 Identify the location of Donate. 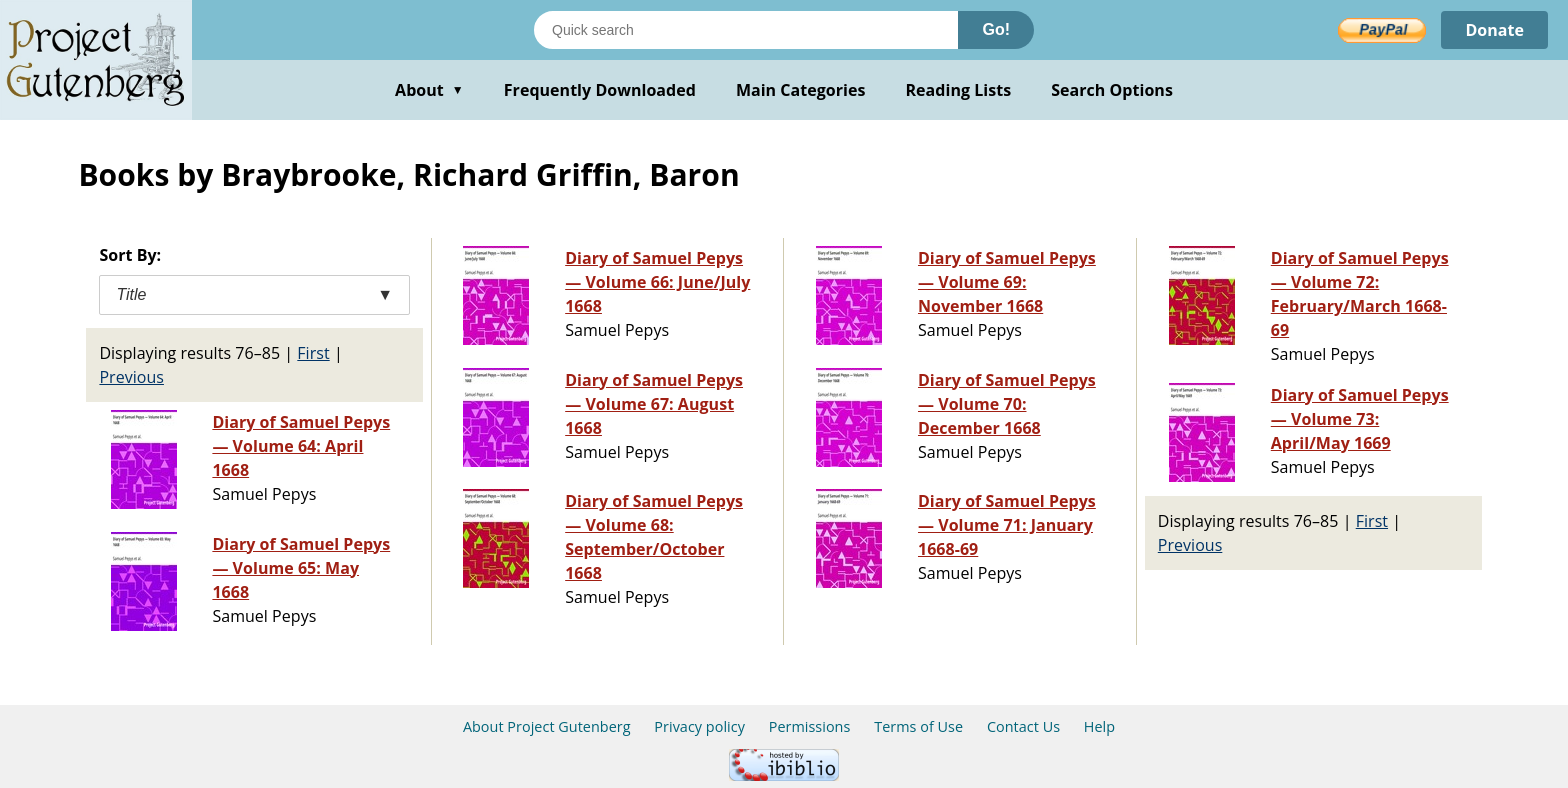
(1494, 30).